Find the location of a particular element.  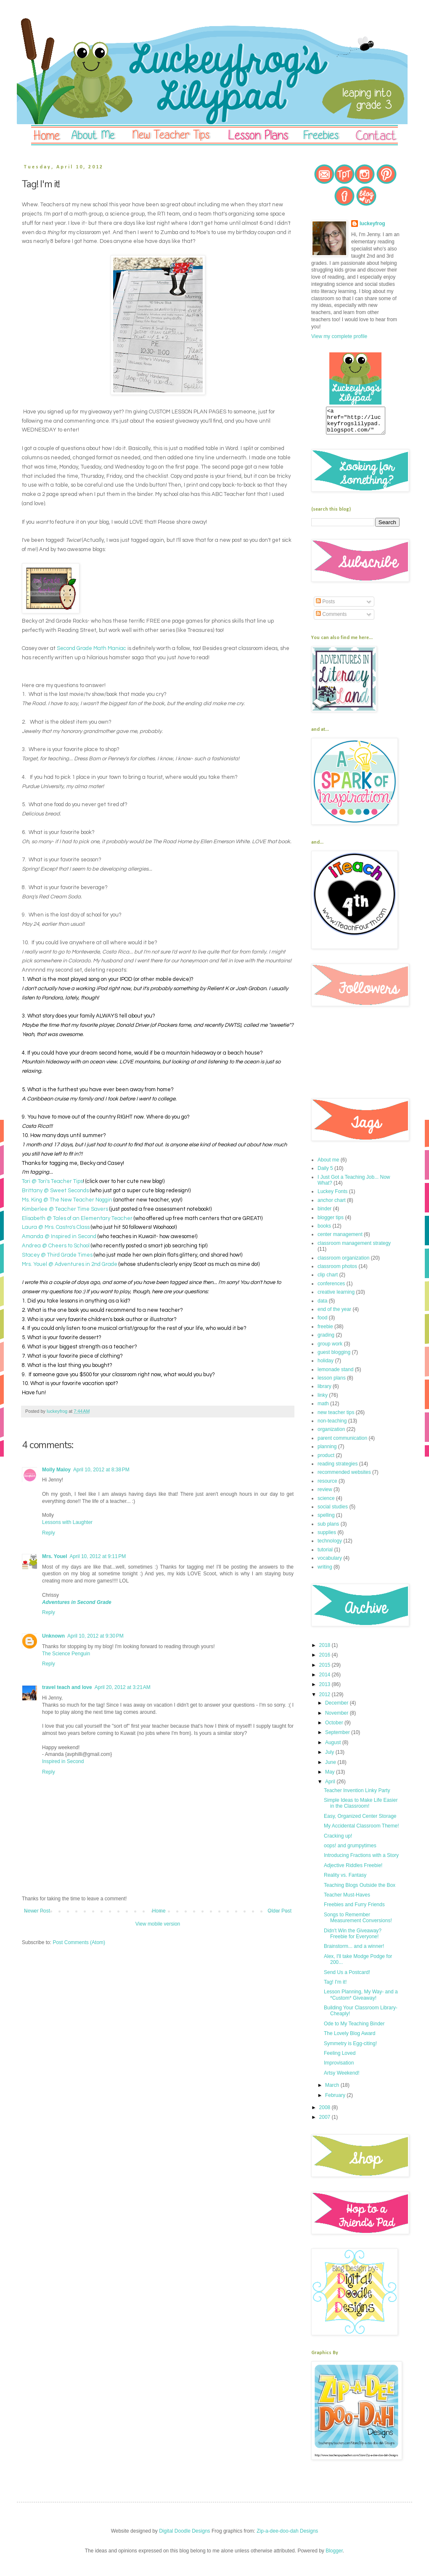

Mrs. Youel is located at coordinates (54, 1556).